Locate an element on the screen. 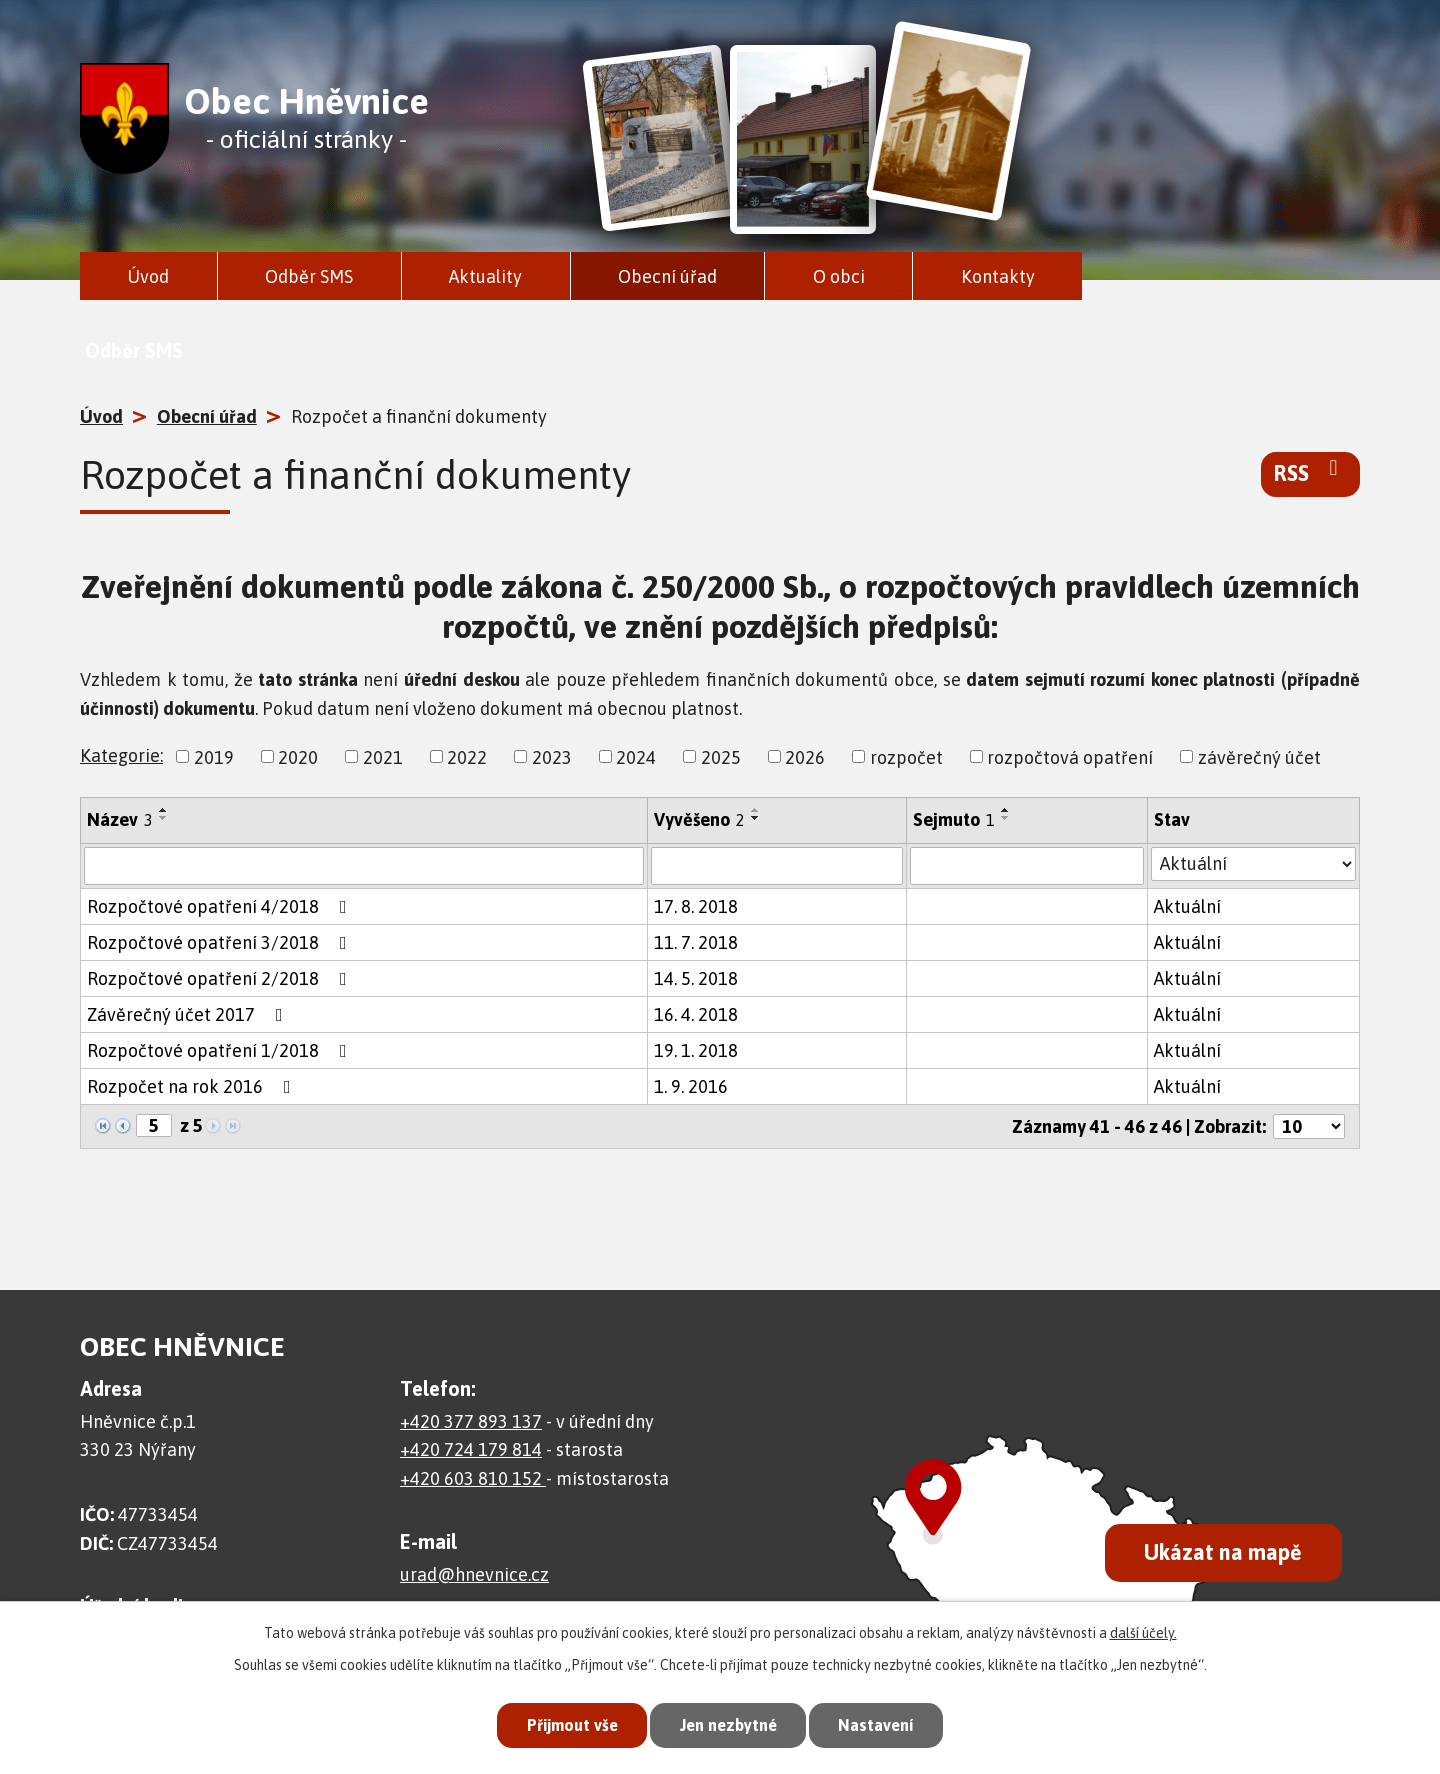 The image size is (1440, 1774). Rozpočtové opatření 4/2018 is located at coordinates (221, 906).